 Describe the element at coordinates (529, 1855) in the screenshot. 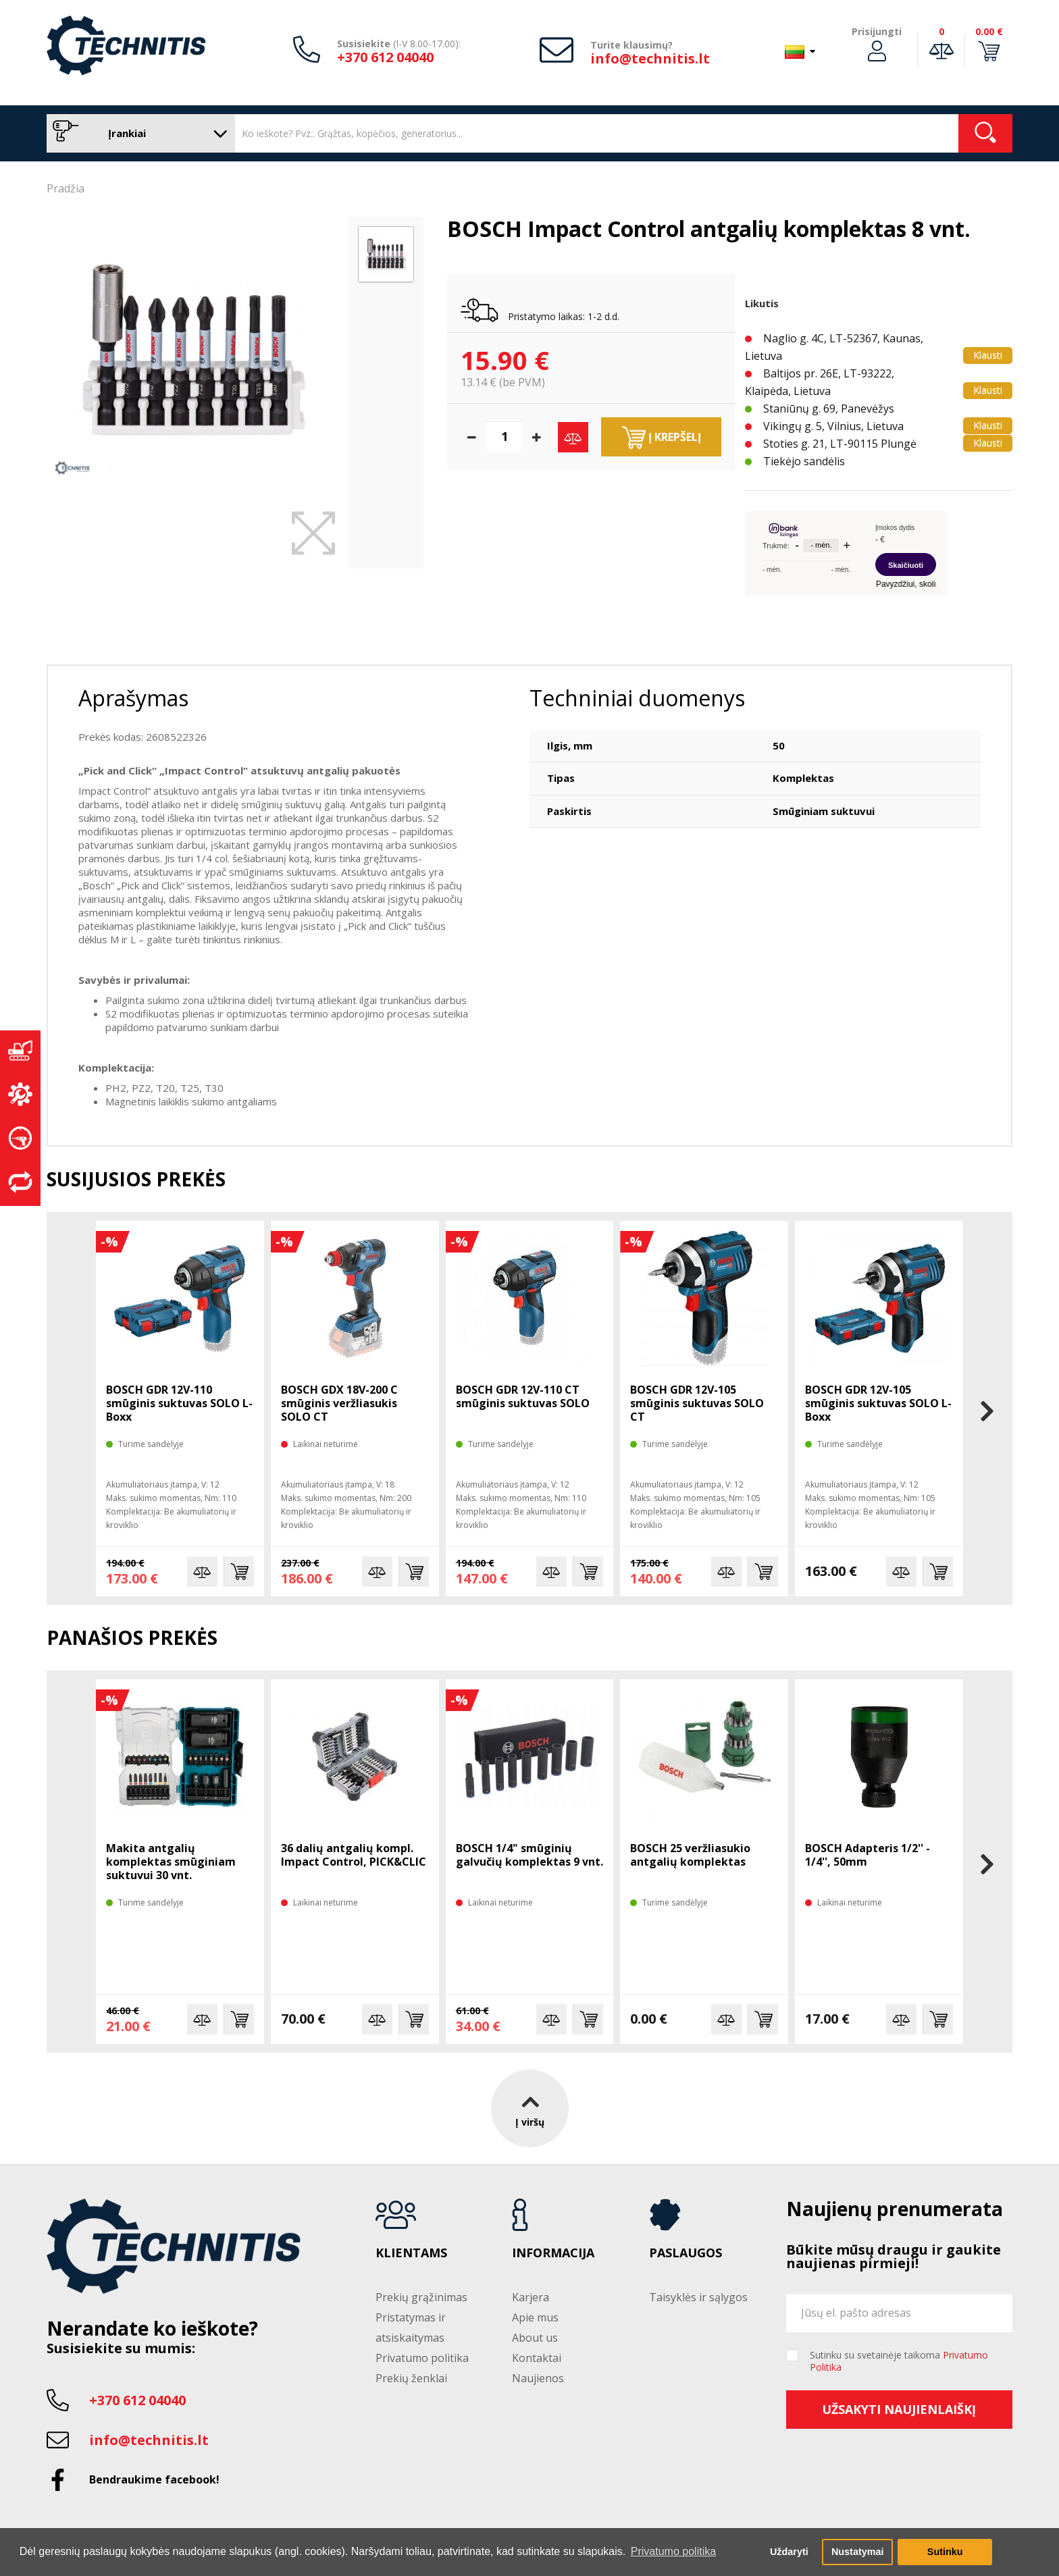

I see `BOSCH 1/4" smūginių galvučių komplektas 9 vnt.` at that location.